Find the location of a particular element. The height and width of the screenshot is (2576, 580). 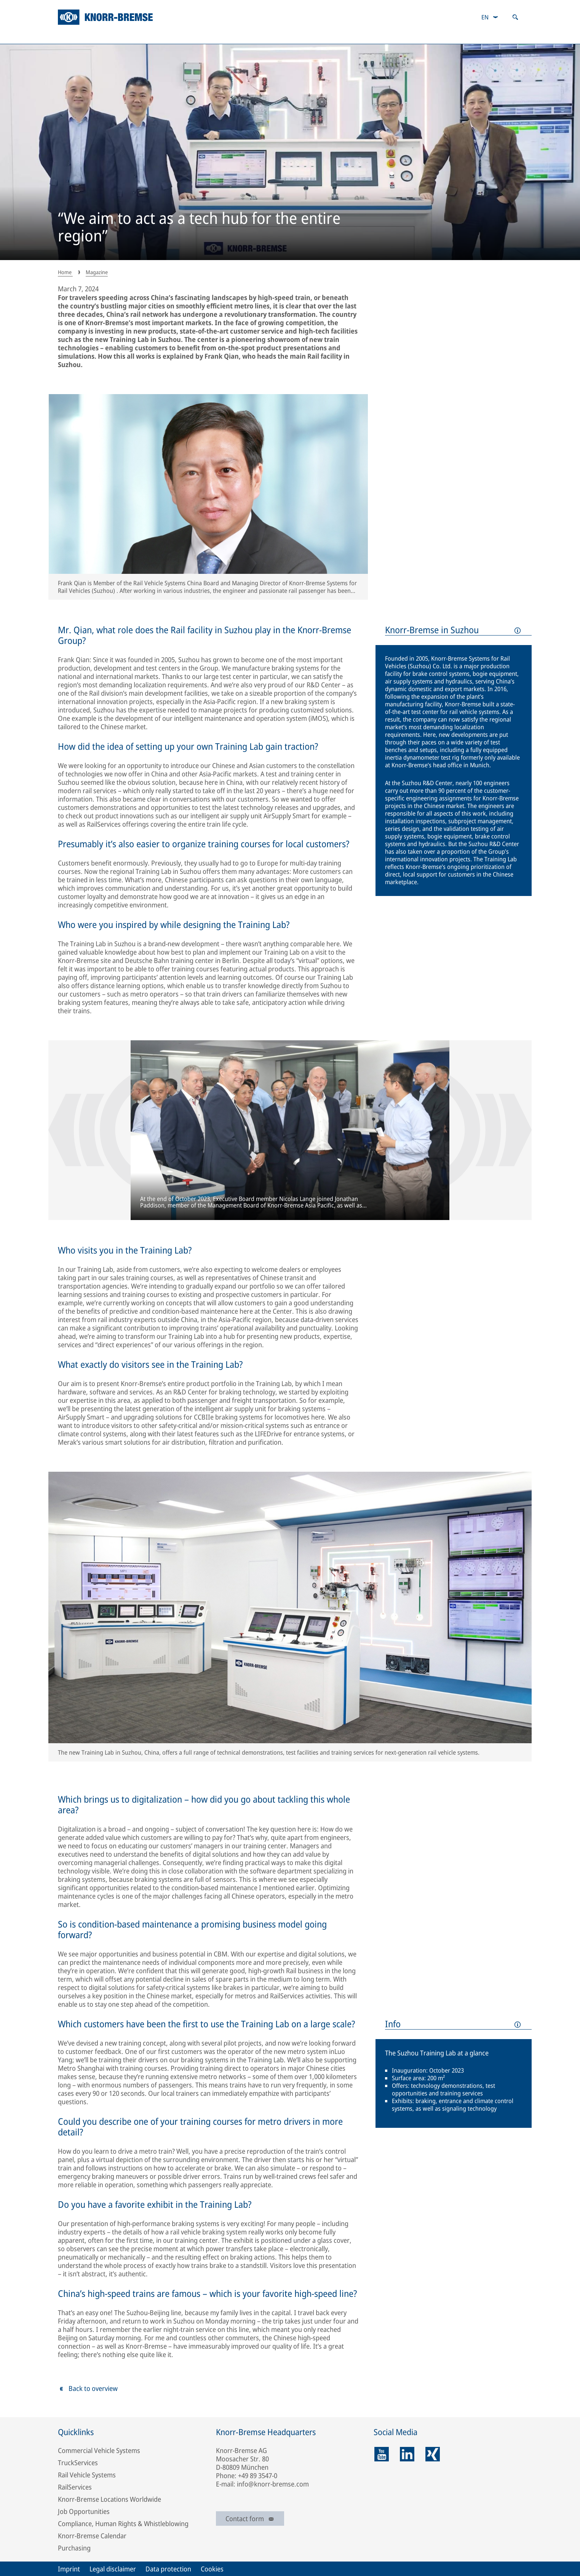

Knorr-Bremse Calendar is located at coordinates (92, 2535).